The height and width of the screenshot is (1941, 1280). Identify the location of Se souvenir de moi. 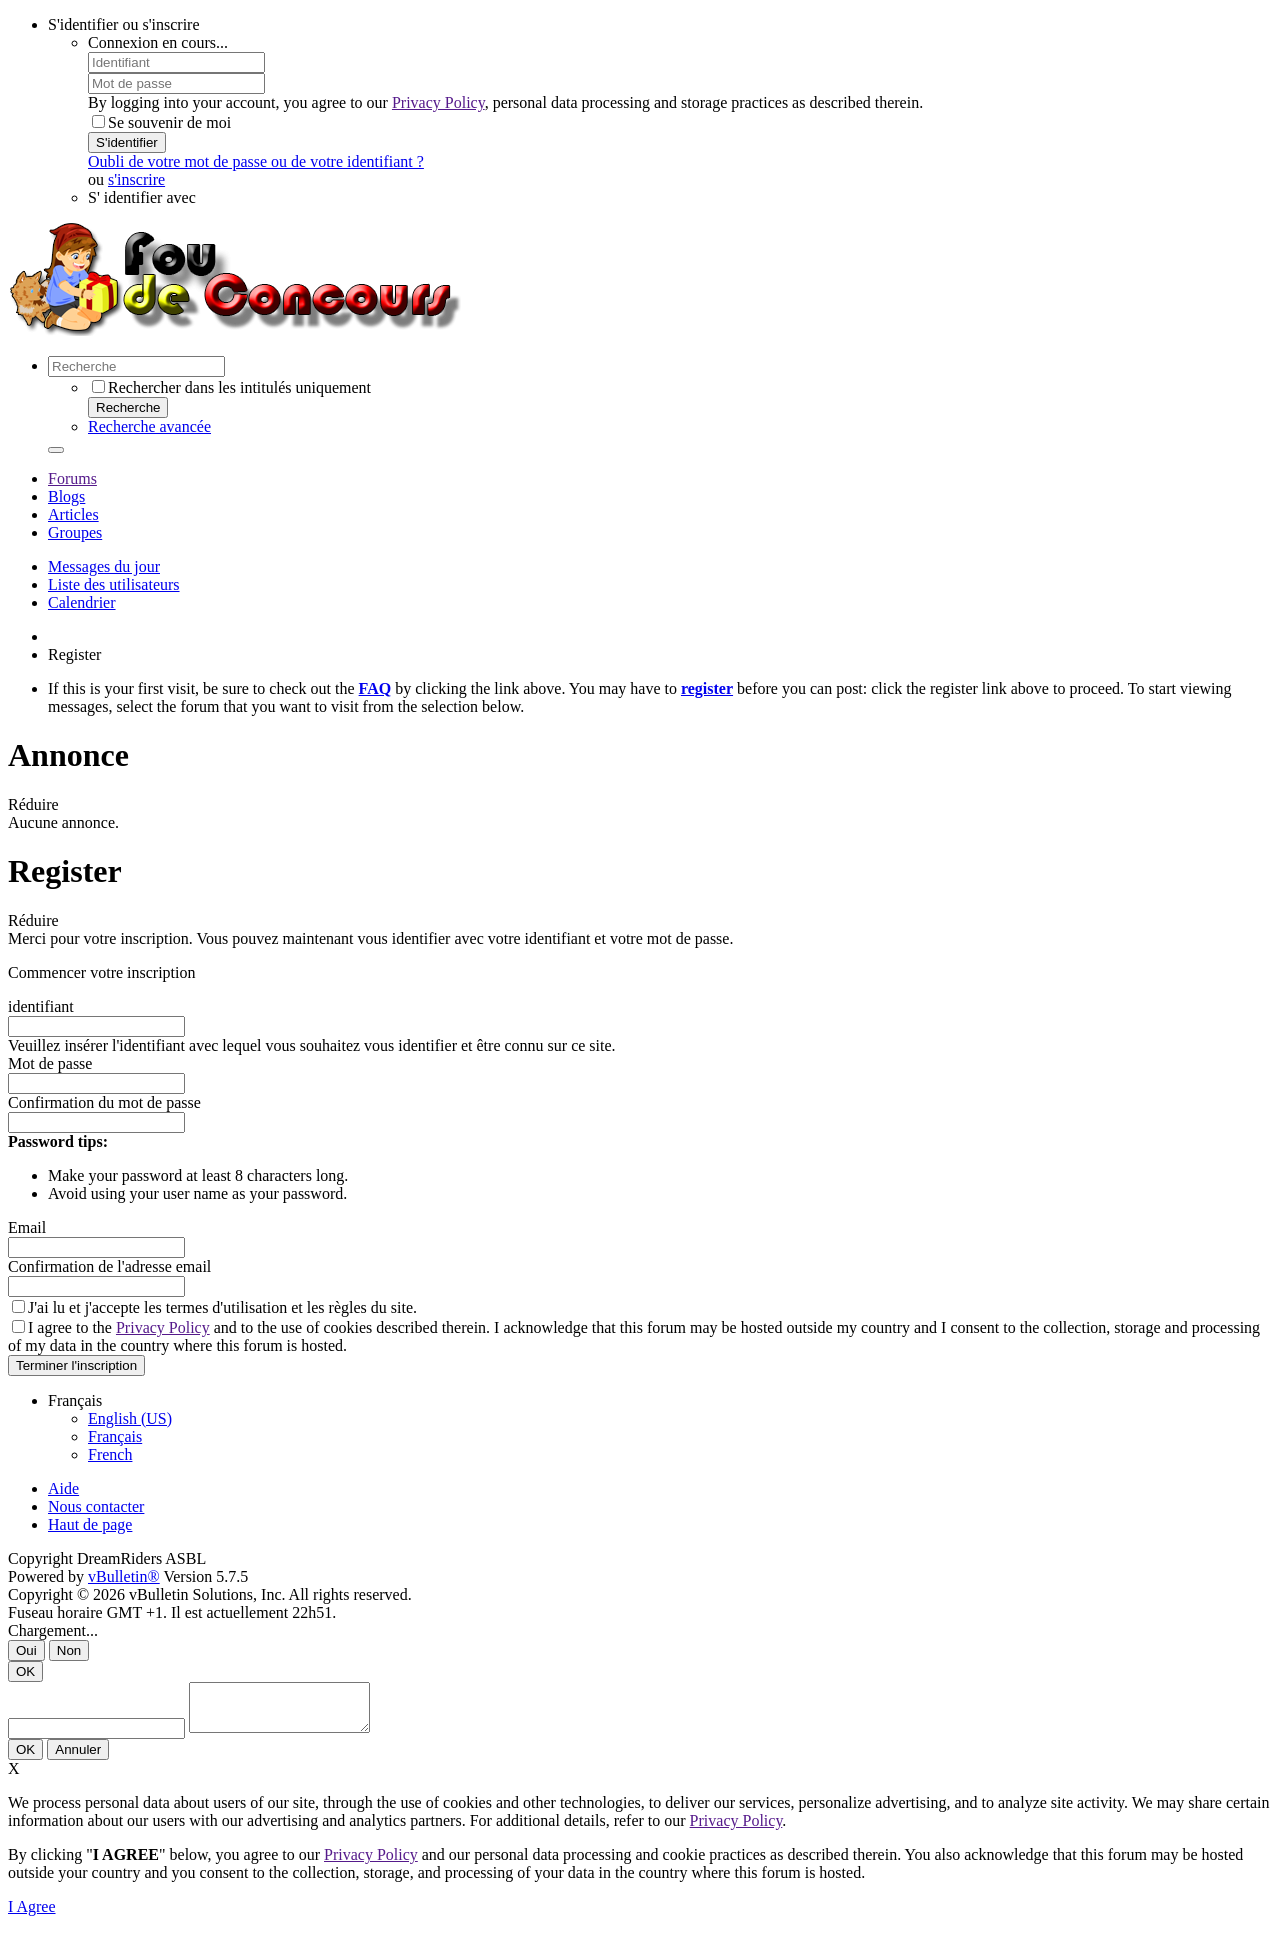
(161, 122).